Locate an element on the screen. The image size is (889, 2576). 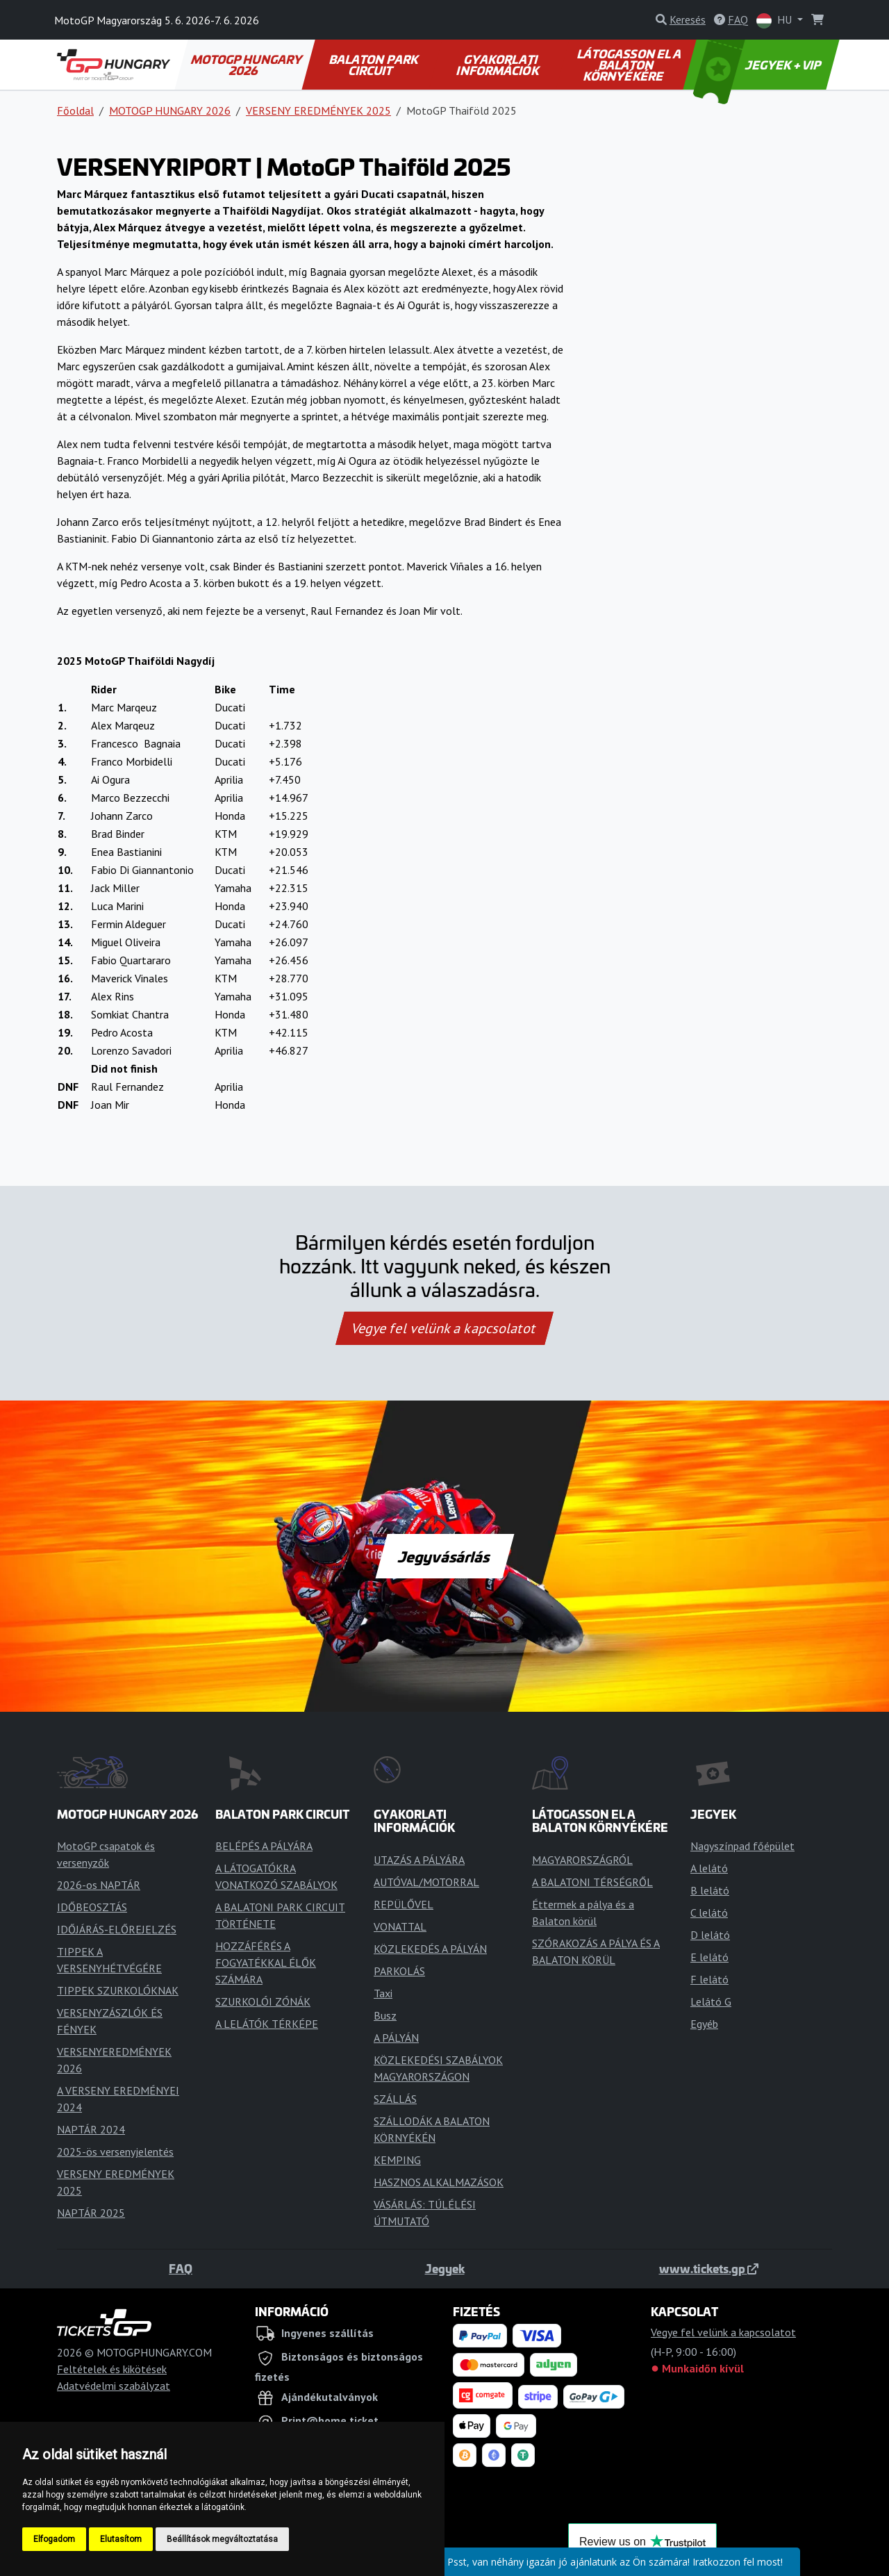
F lelátó is located at coordinates (709, 1979).